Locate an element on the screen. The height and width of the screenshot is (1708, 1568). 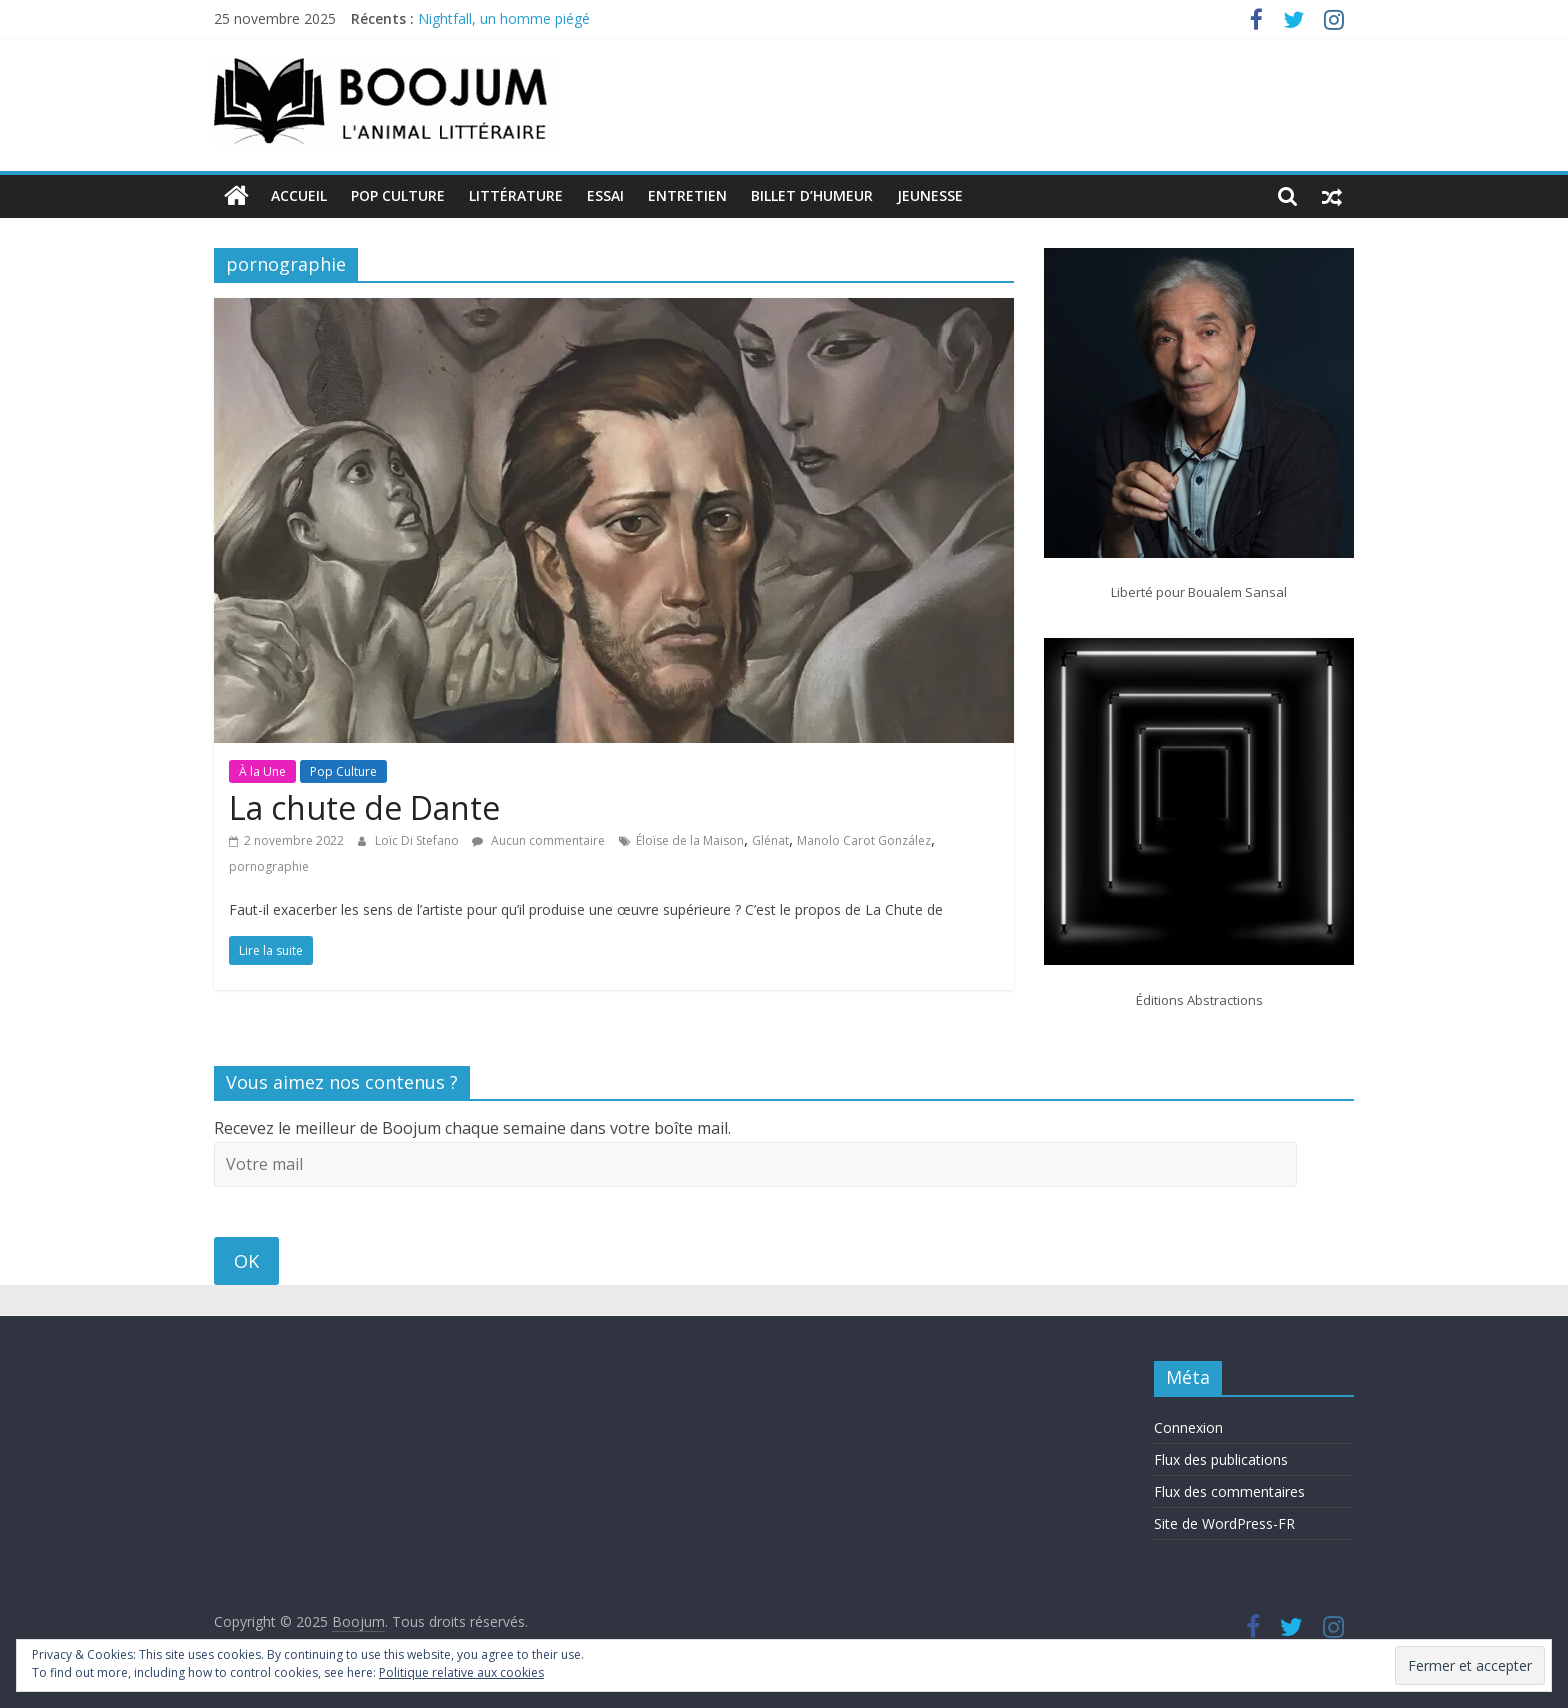
Essai is located at coordinates (605, 195).